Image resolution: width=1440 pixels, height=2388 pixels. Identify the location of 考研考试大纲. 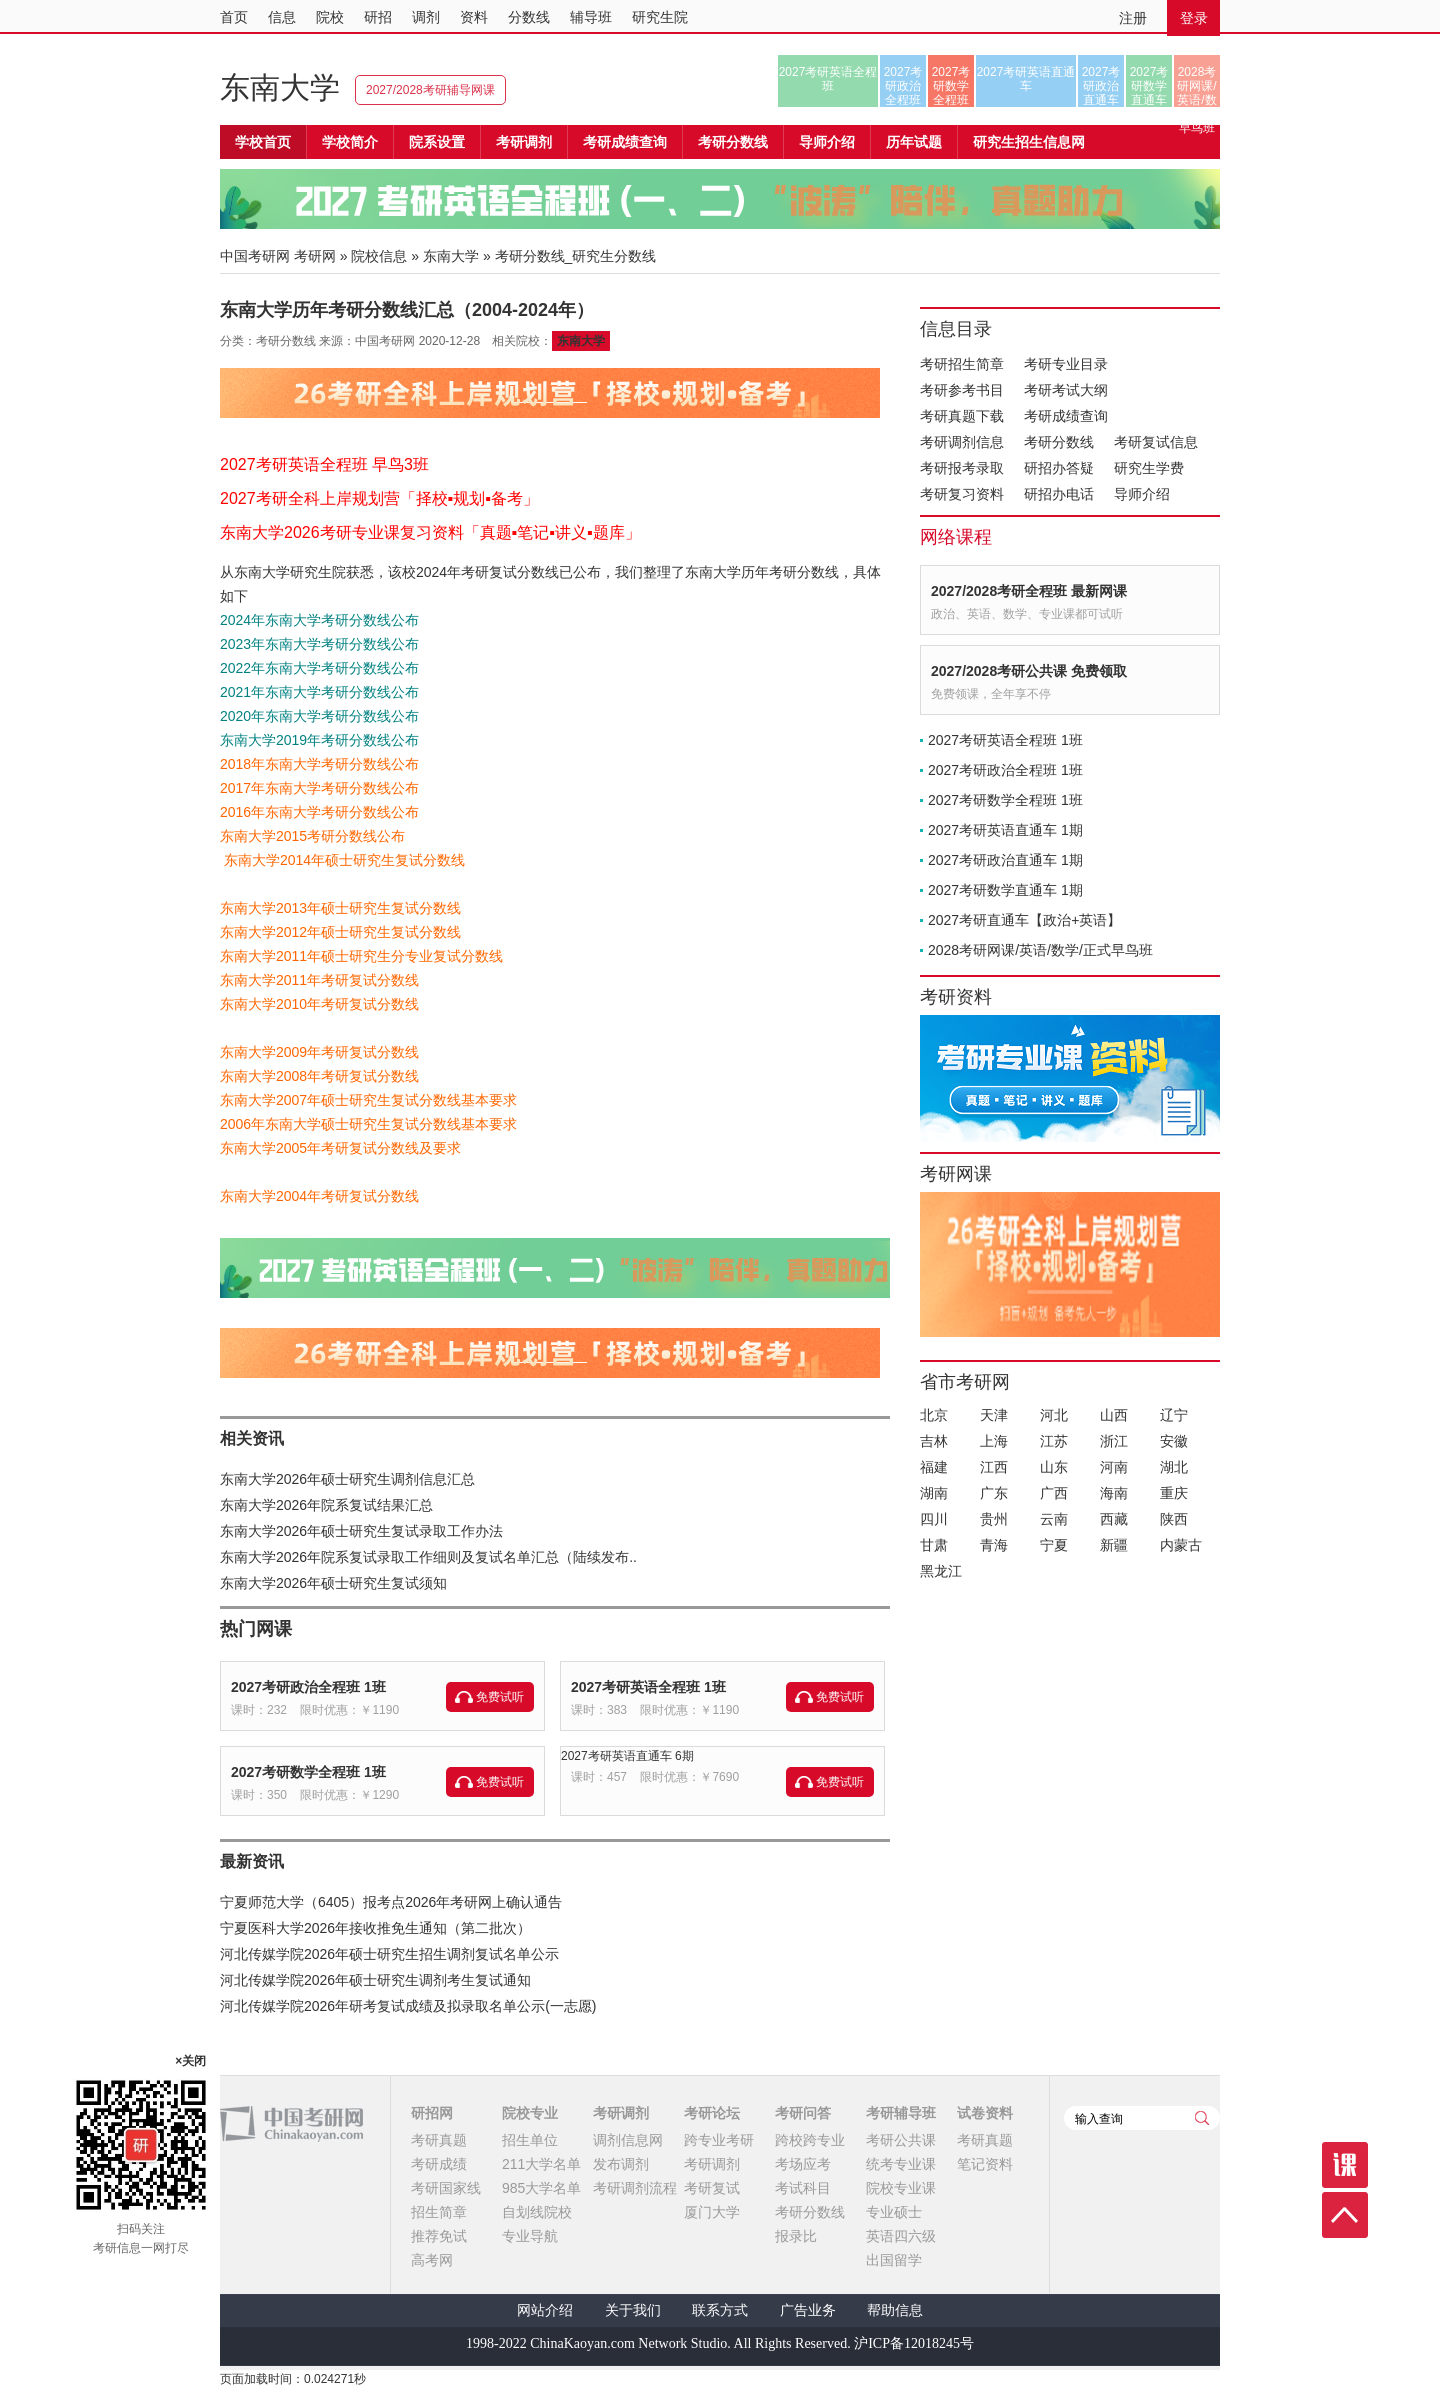
(1066, 390).